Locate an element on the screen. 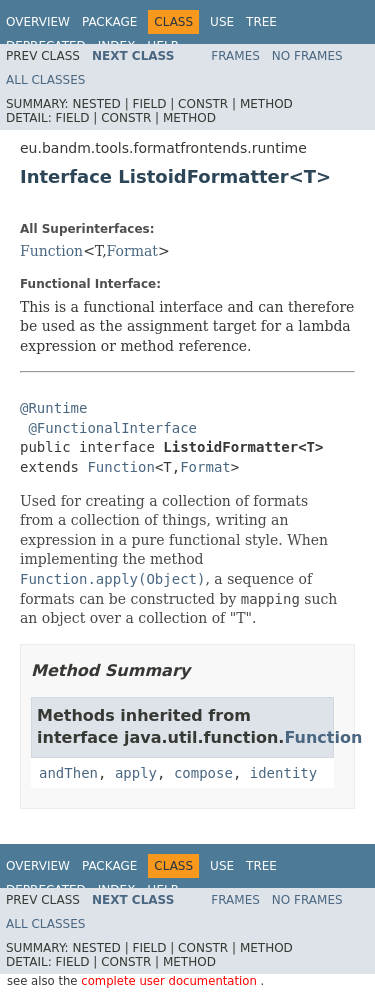  Package is located at coordinates (109, 22).